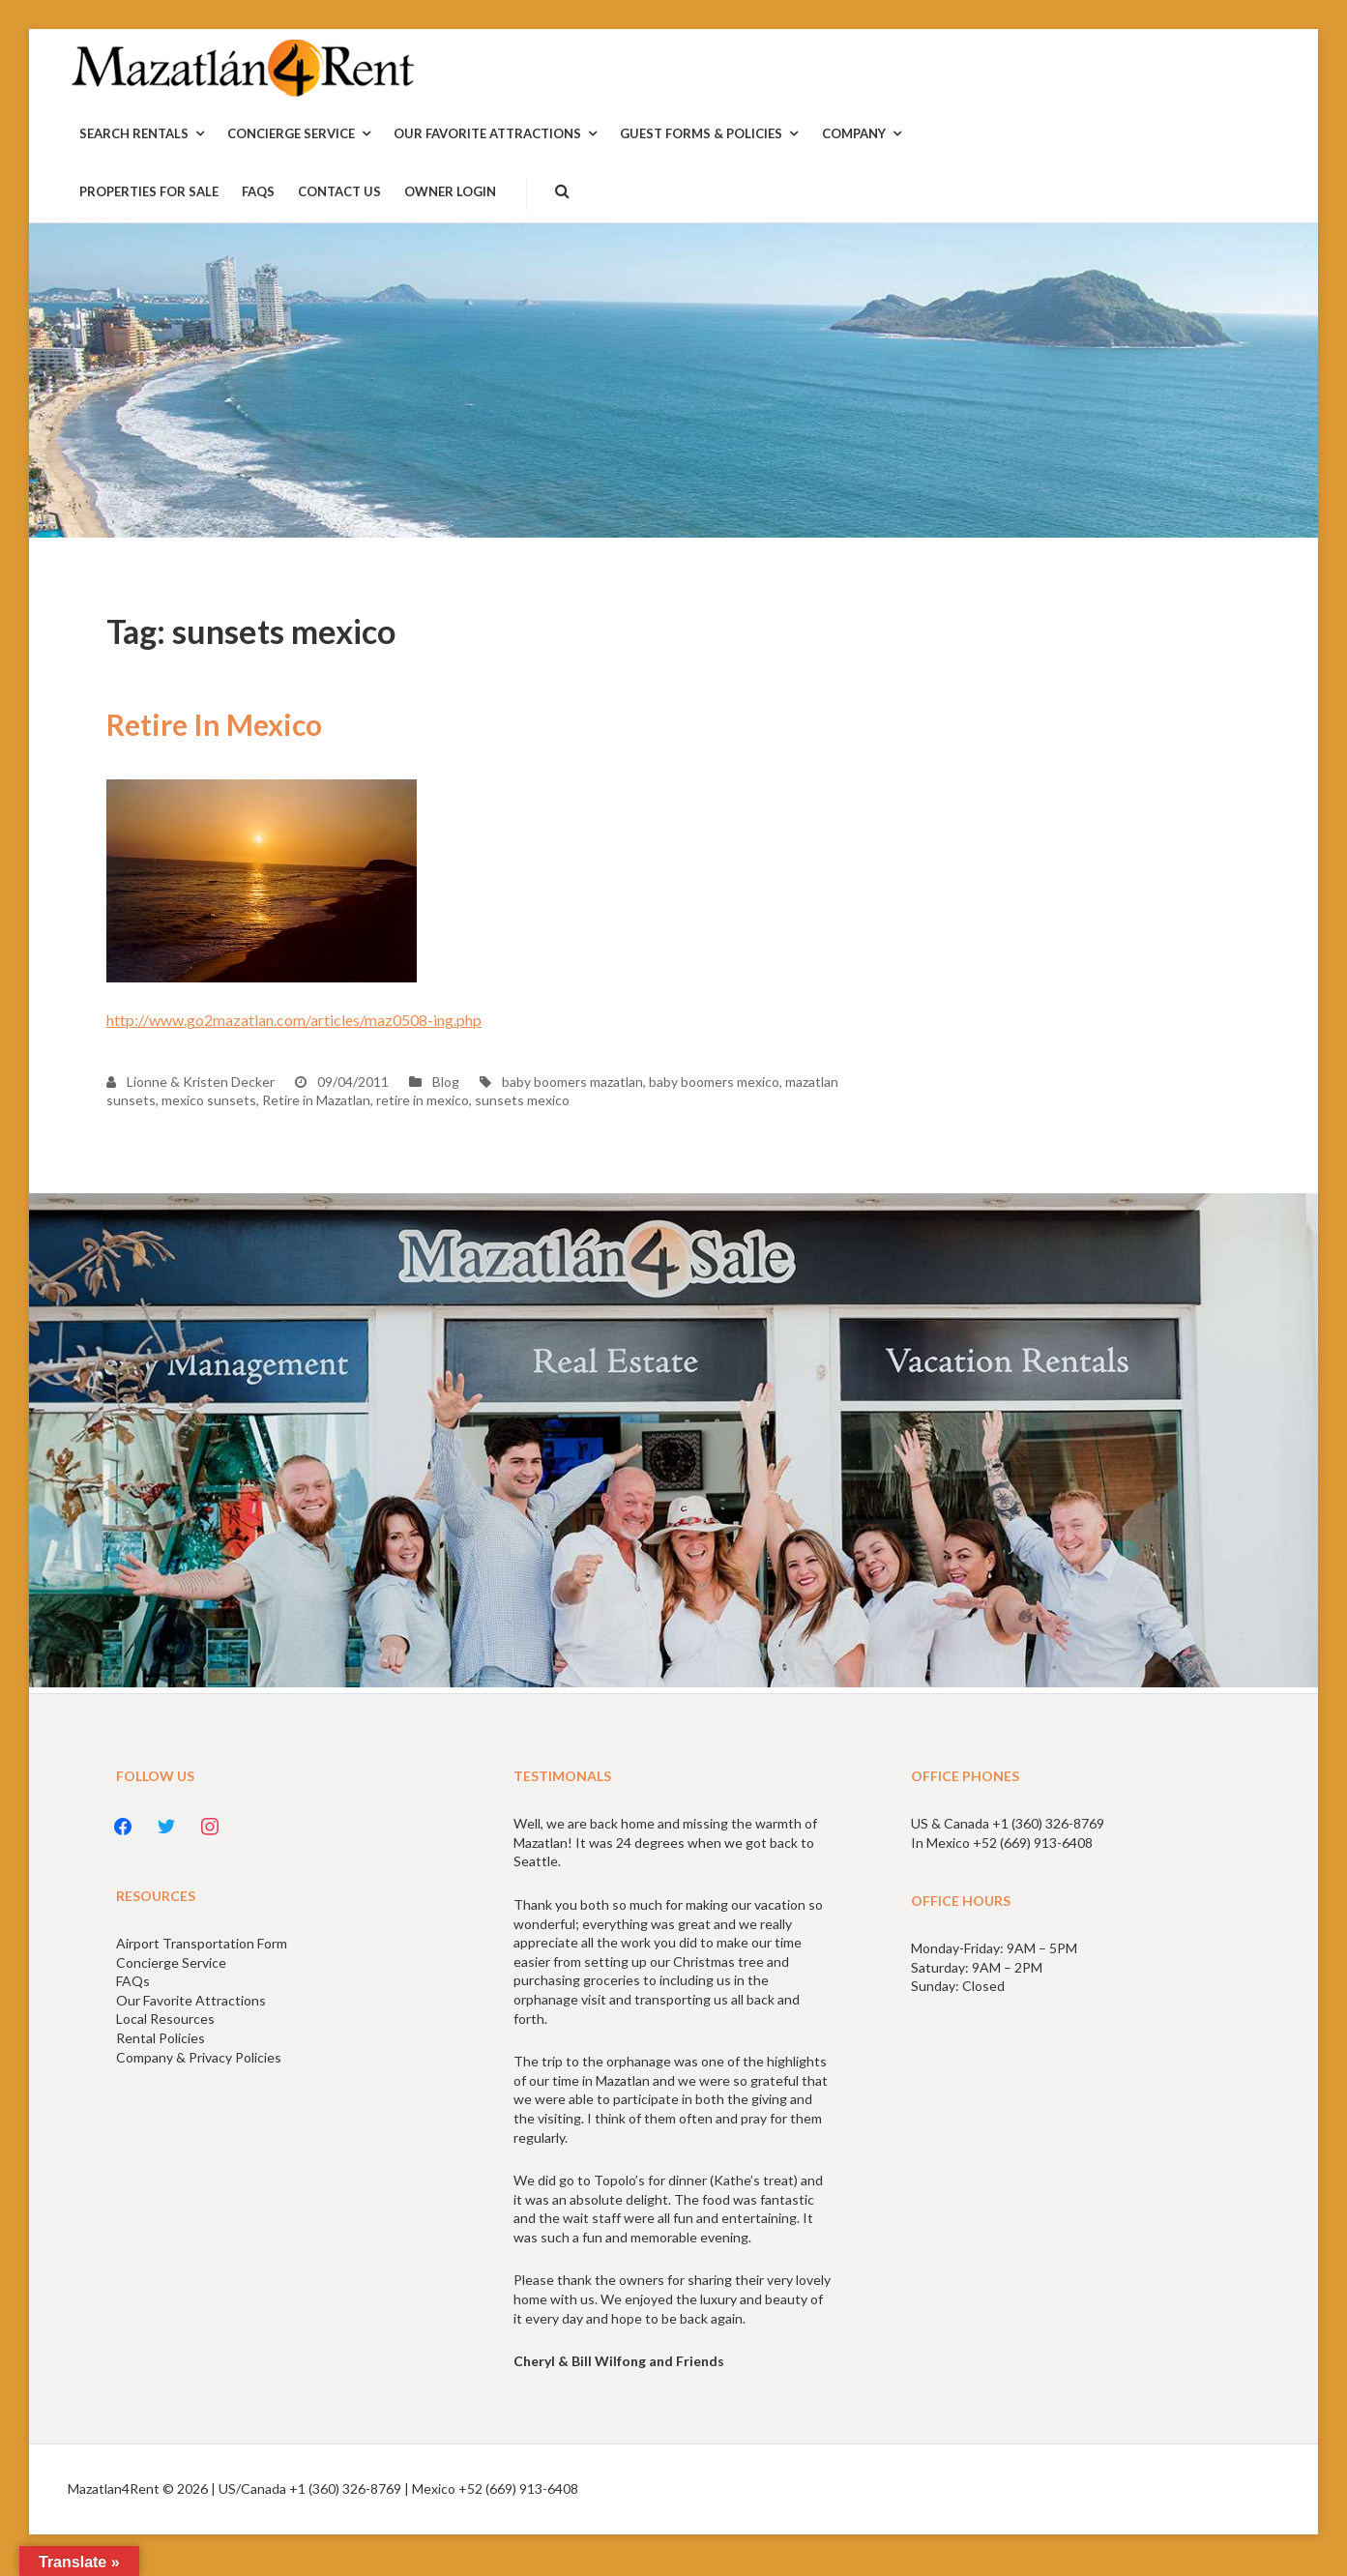 The height and width of the screenshot is (2576, 1347). I want to click on Airport Transportation Form, so click(201, 1943).